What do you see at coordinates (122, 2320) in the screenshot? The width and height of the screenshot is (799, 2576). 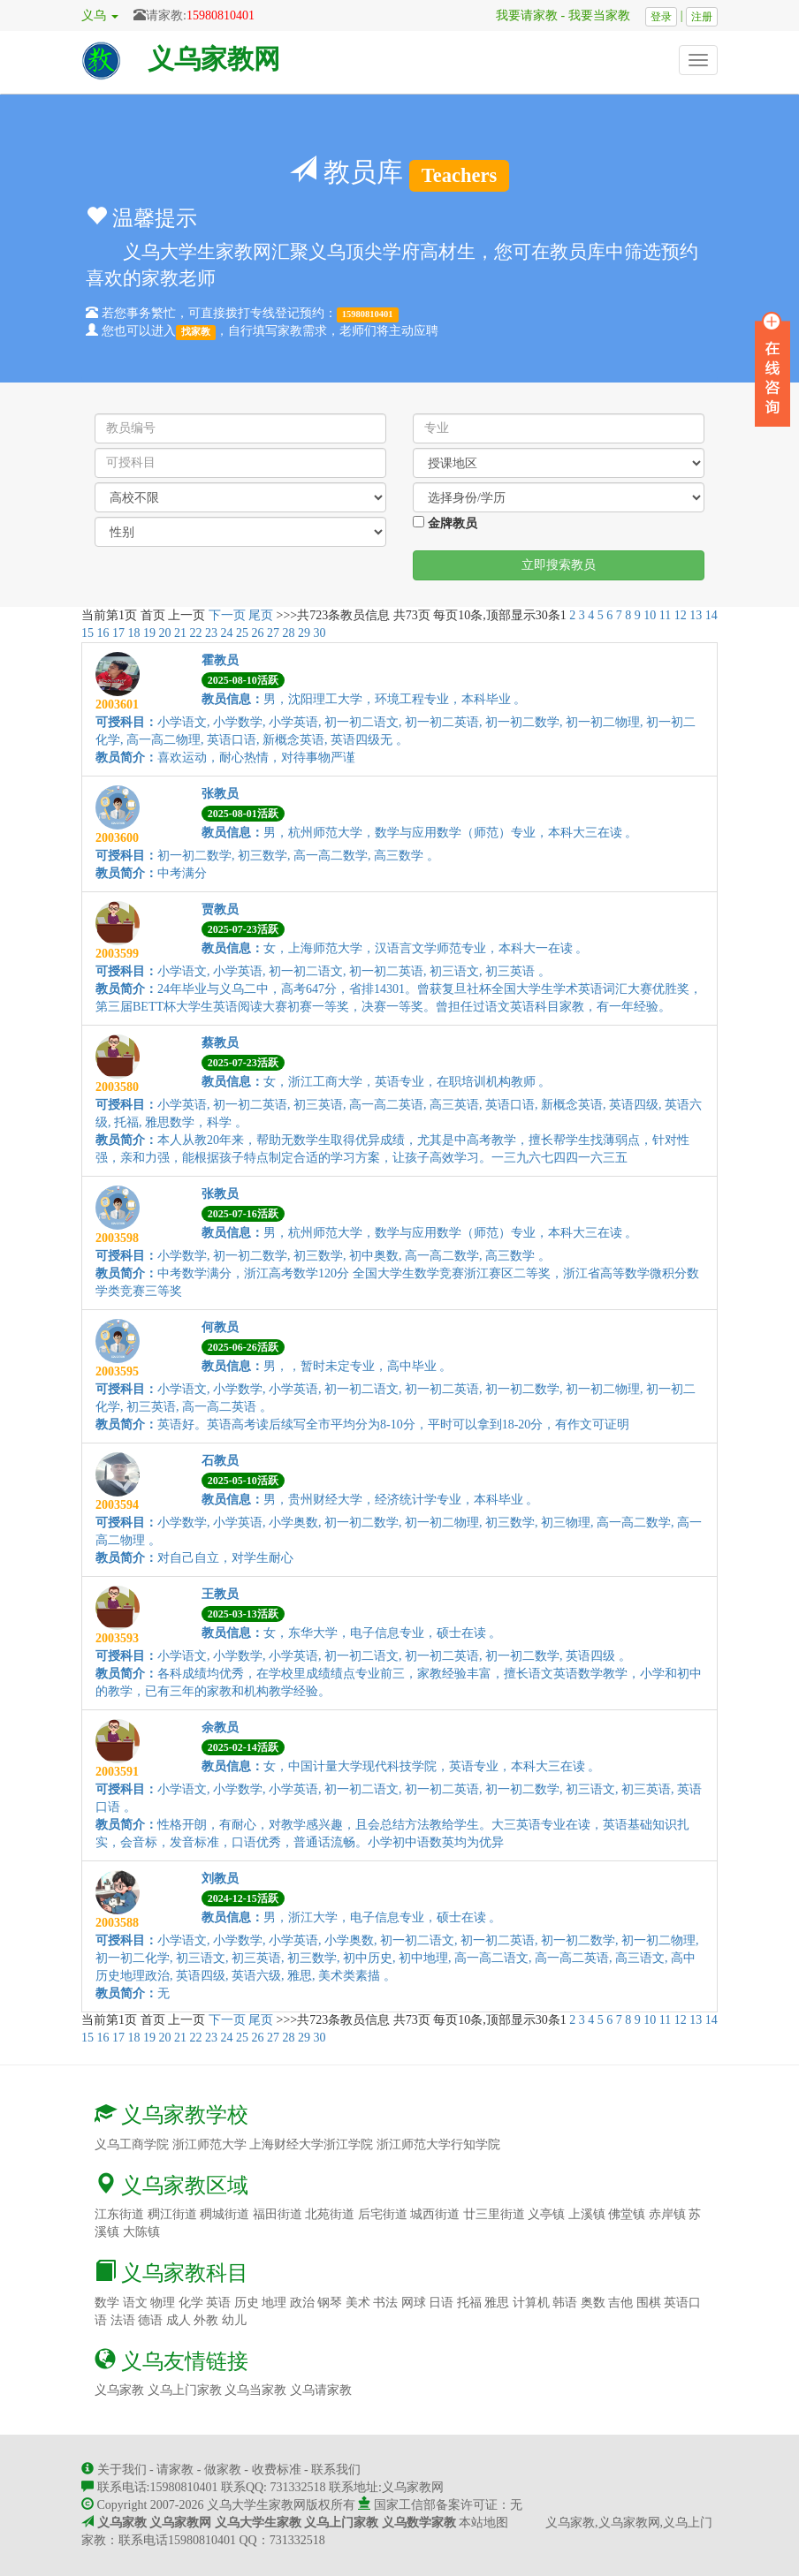 I see `法语` at bounding box center [122, 2320].